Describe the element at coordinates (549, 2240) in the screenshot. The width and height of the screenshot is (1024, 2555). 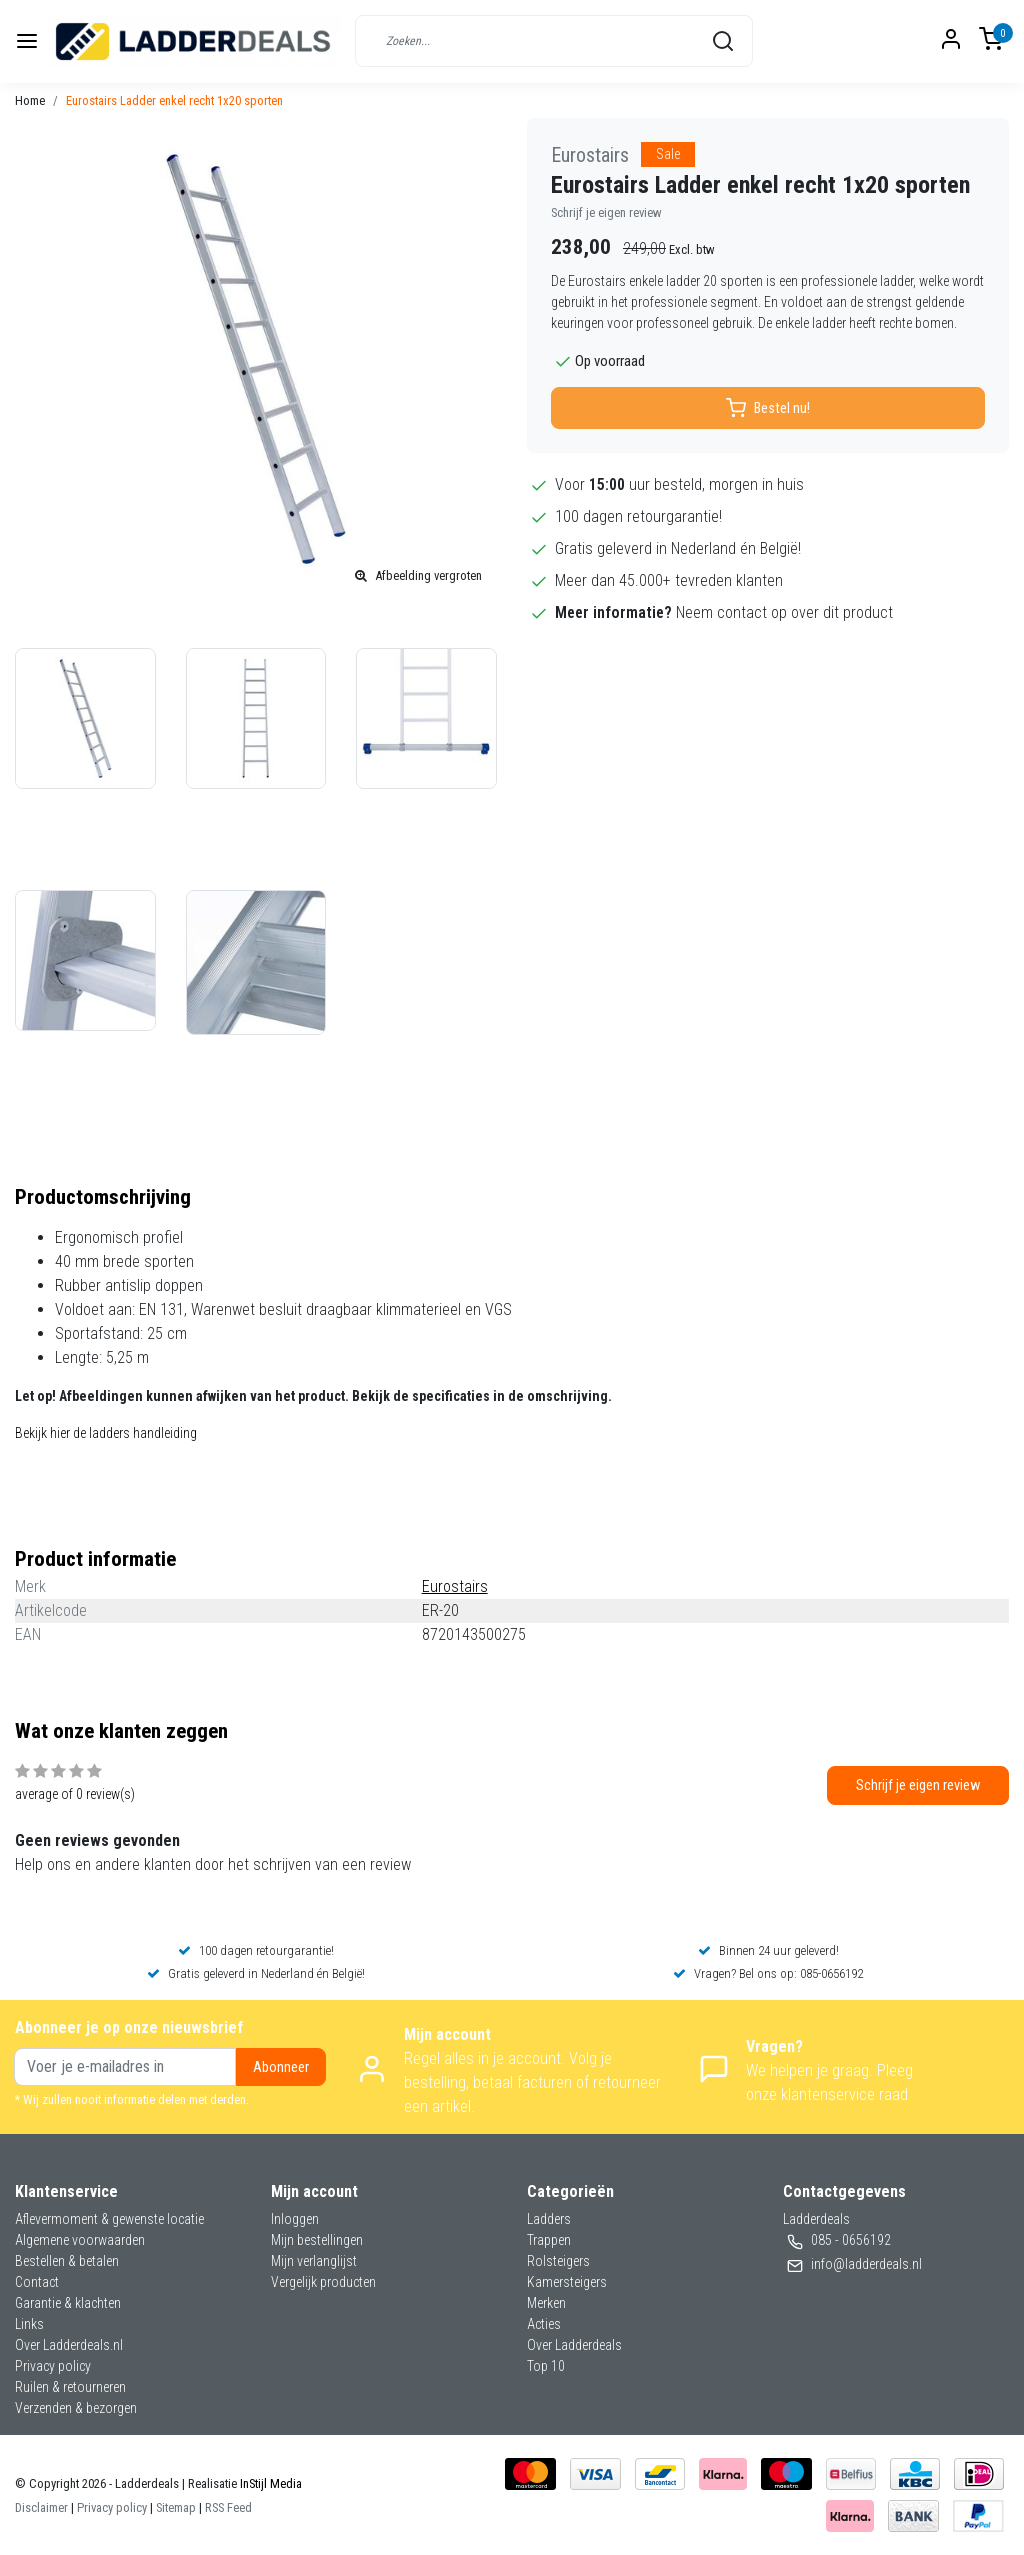
I see `Trappen` at that location.